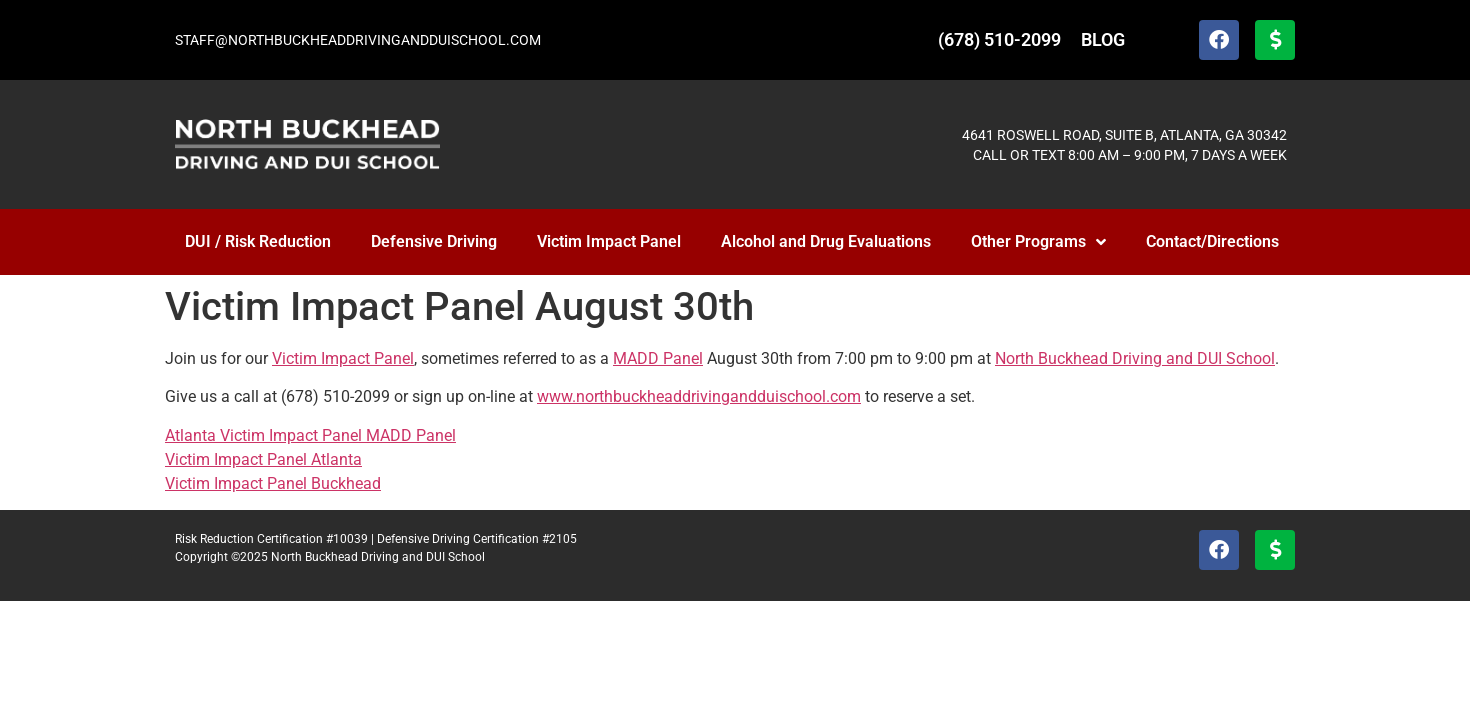 This screenshot has height=720, width=1470. Describe the element at coordinates (434, 241) in the screenshot. I see `Defensive Driving` at that location.